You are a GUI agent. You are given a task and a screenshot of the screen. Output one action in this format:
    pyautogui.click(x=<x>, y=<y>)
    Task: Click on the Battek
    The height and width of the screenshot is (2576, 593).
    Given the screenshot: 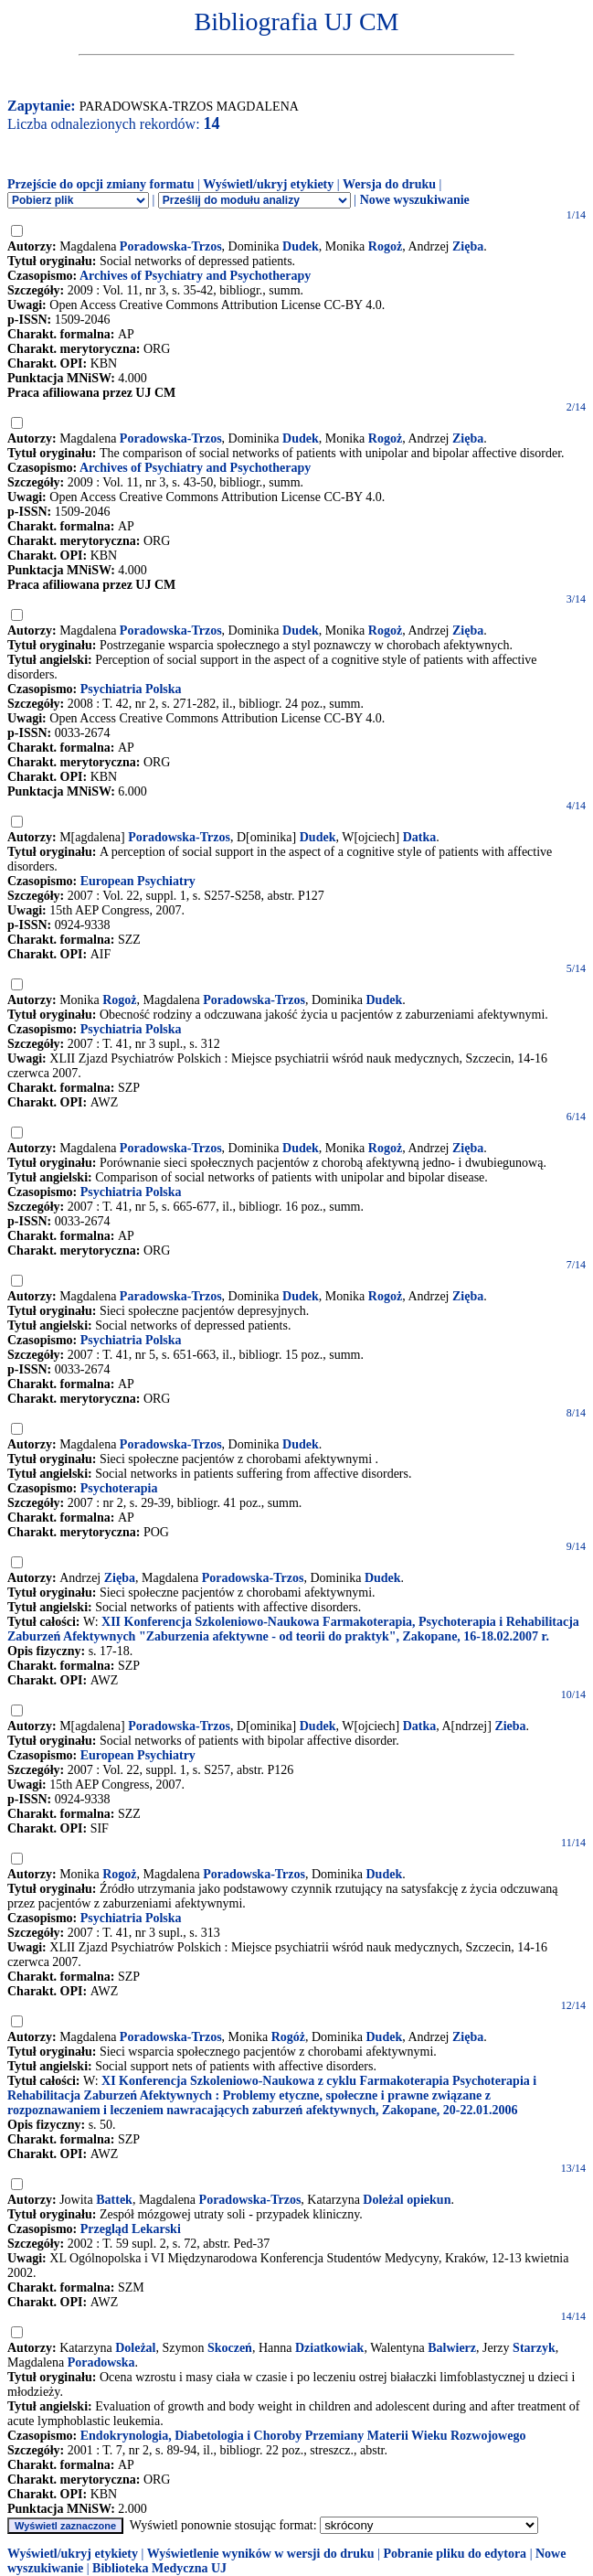 What is the action you would take?
    pyautogui.click(x=114, y=2200)
    